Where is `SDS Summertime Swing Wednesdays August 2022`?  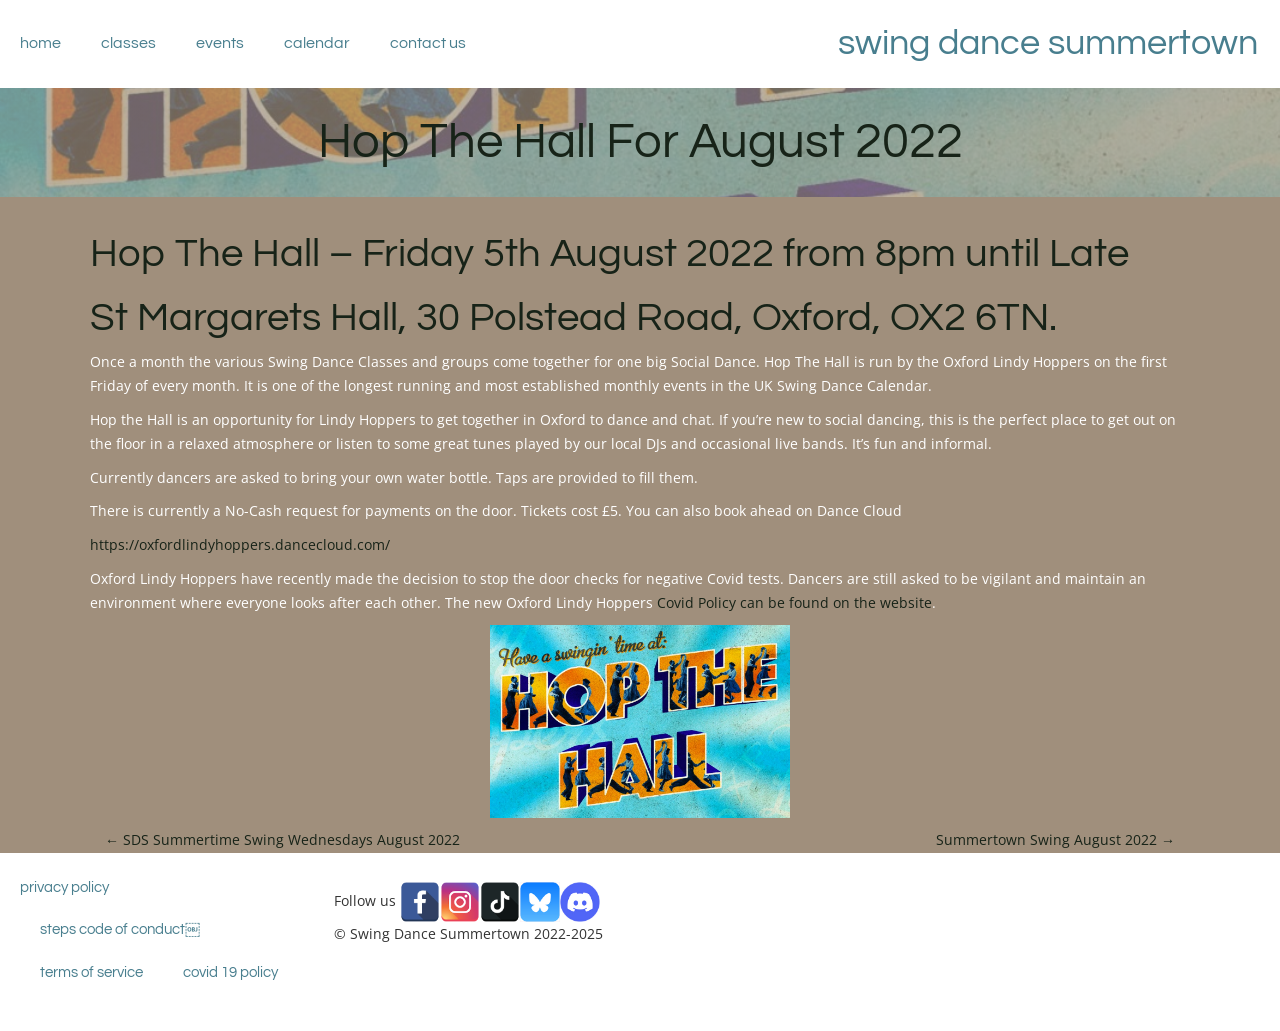
SDS Summertime Swing Wednesdays August 2022 is located at coordinates (282, 839).